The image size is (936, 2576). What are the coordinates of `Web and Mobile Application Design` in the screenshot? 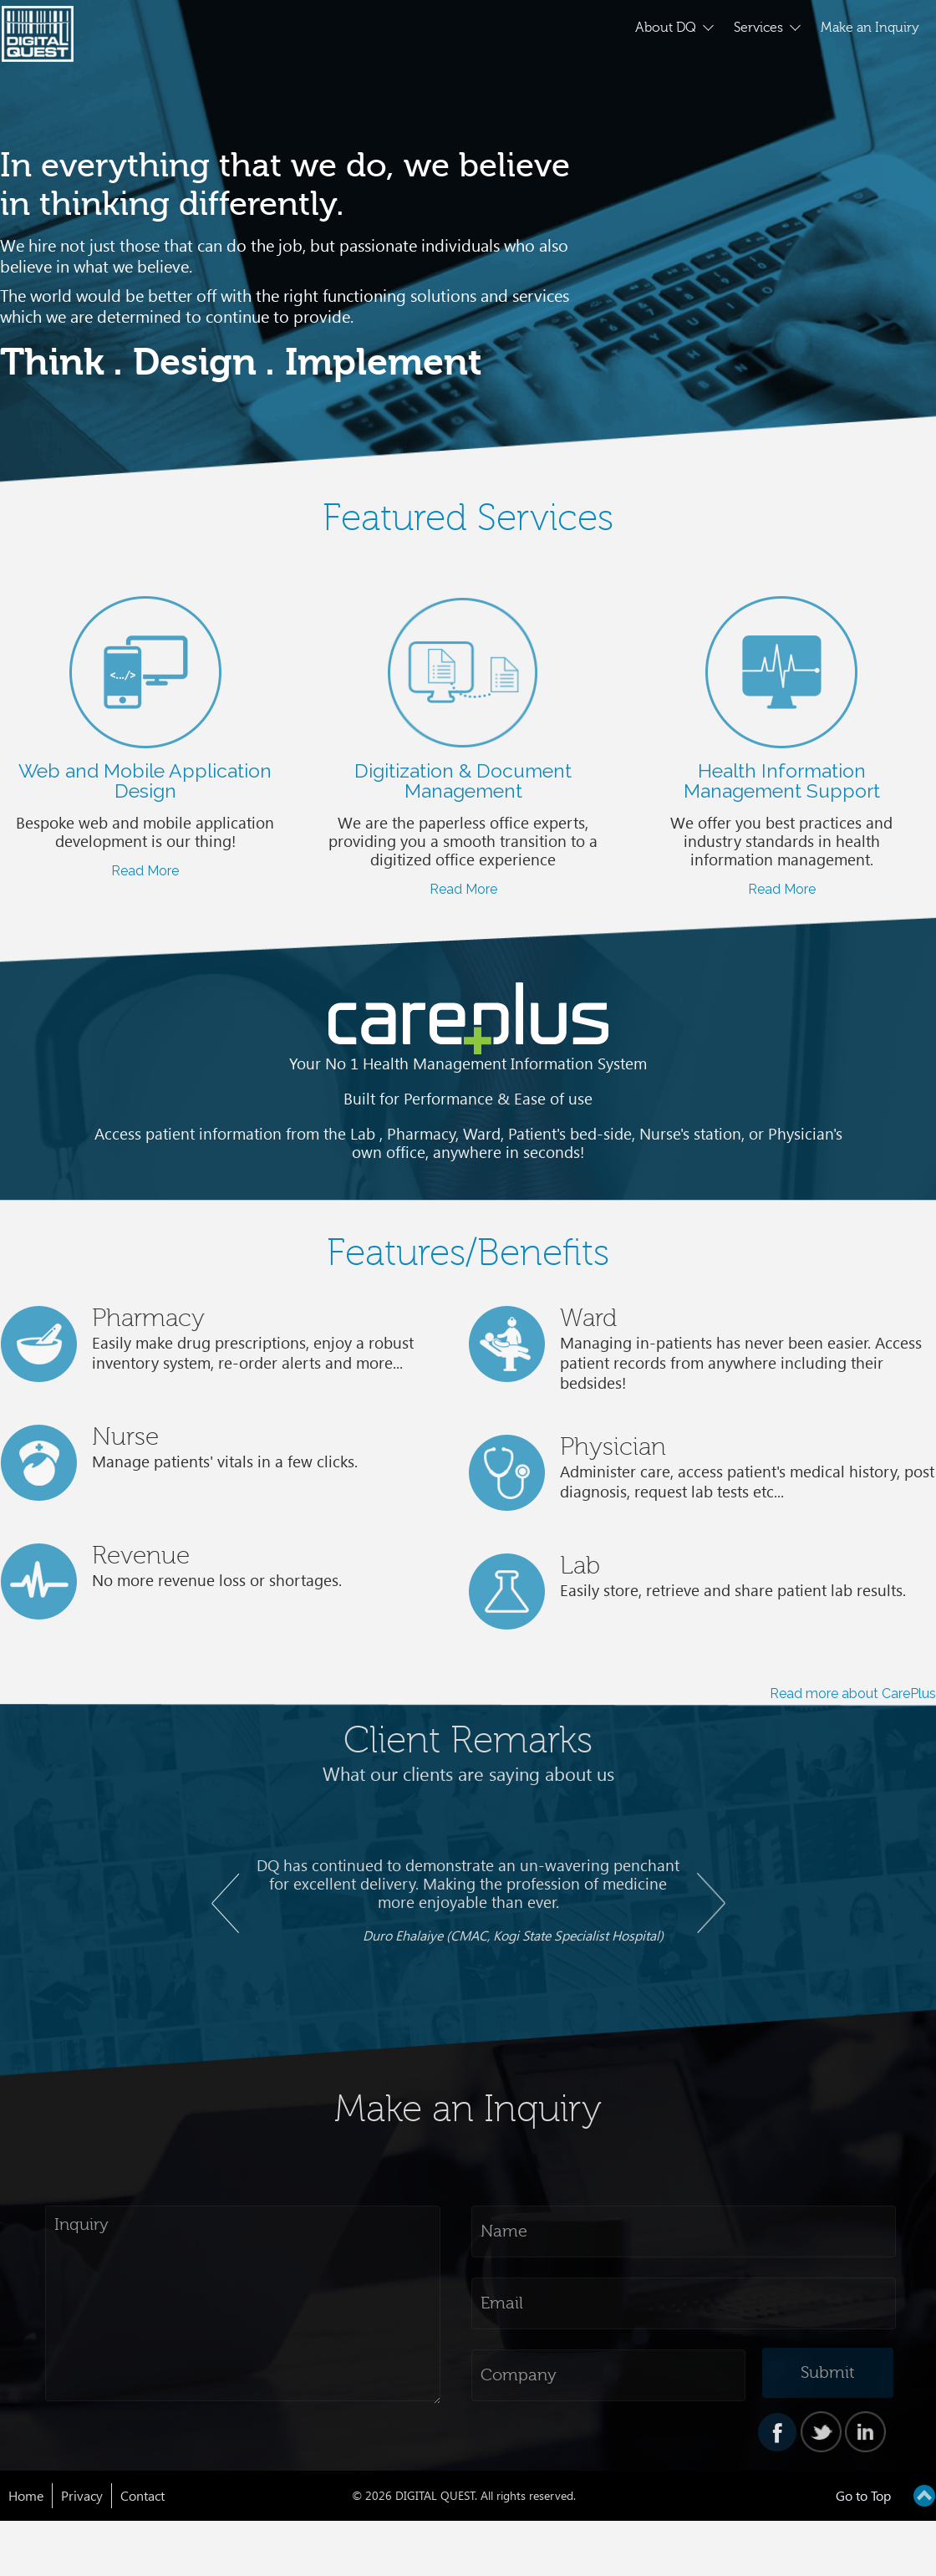 It's located at (145, 780).